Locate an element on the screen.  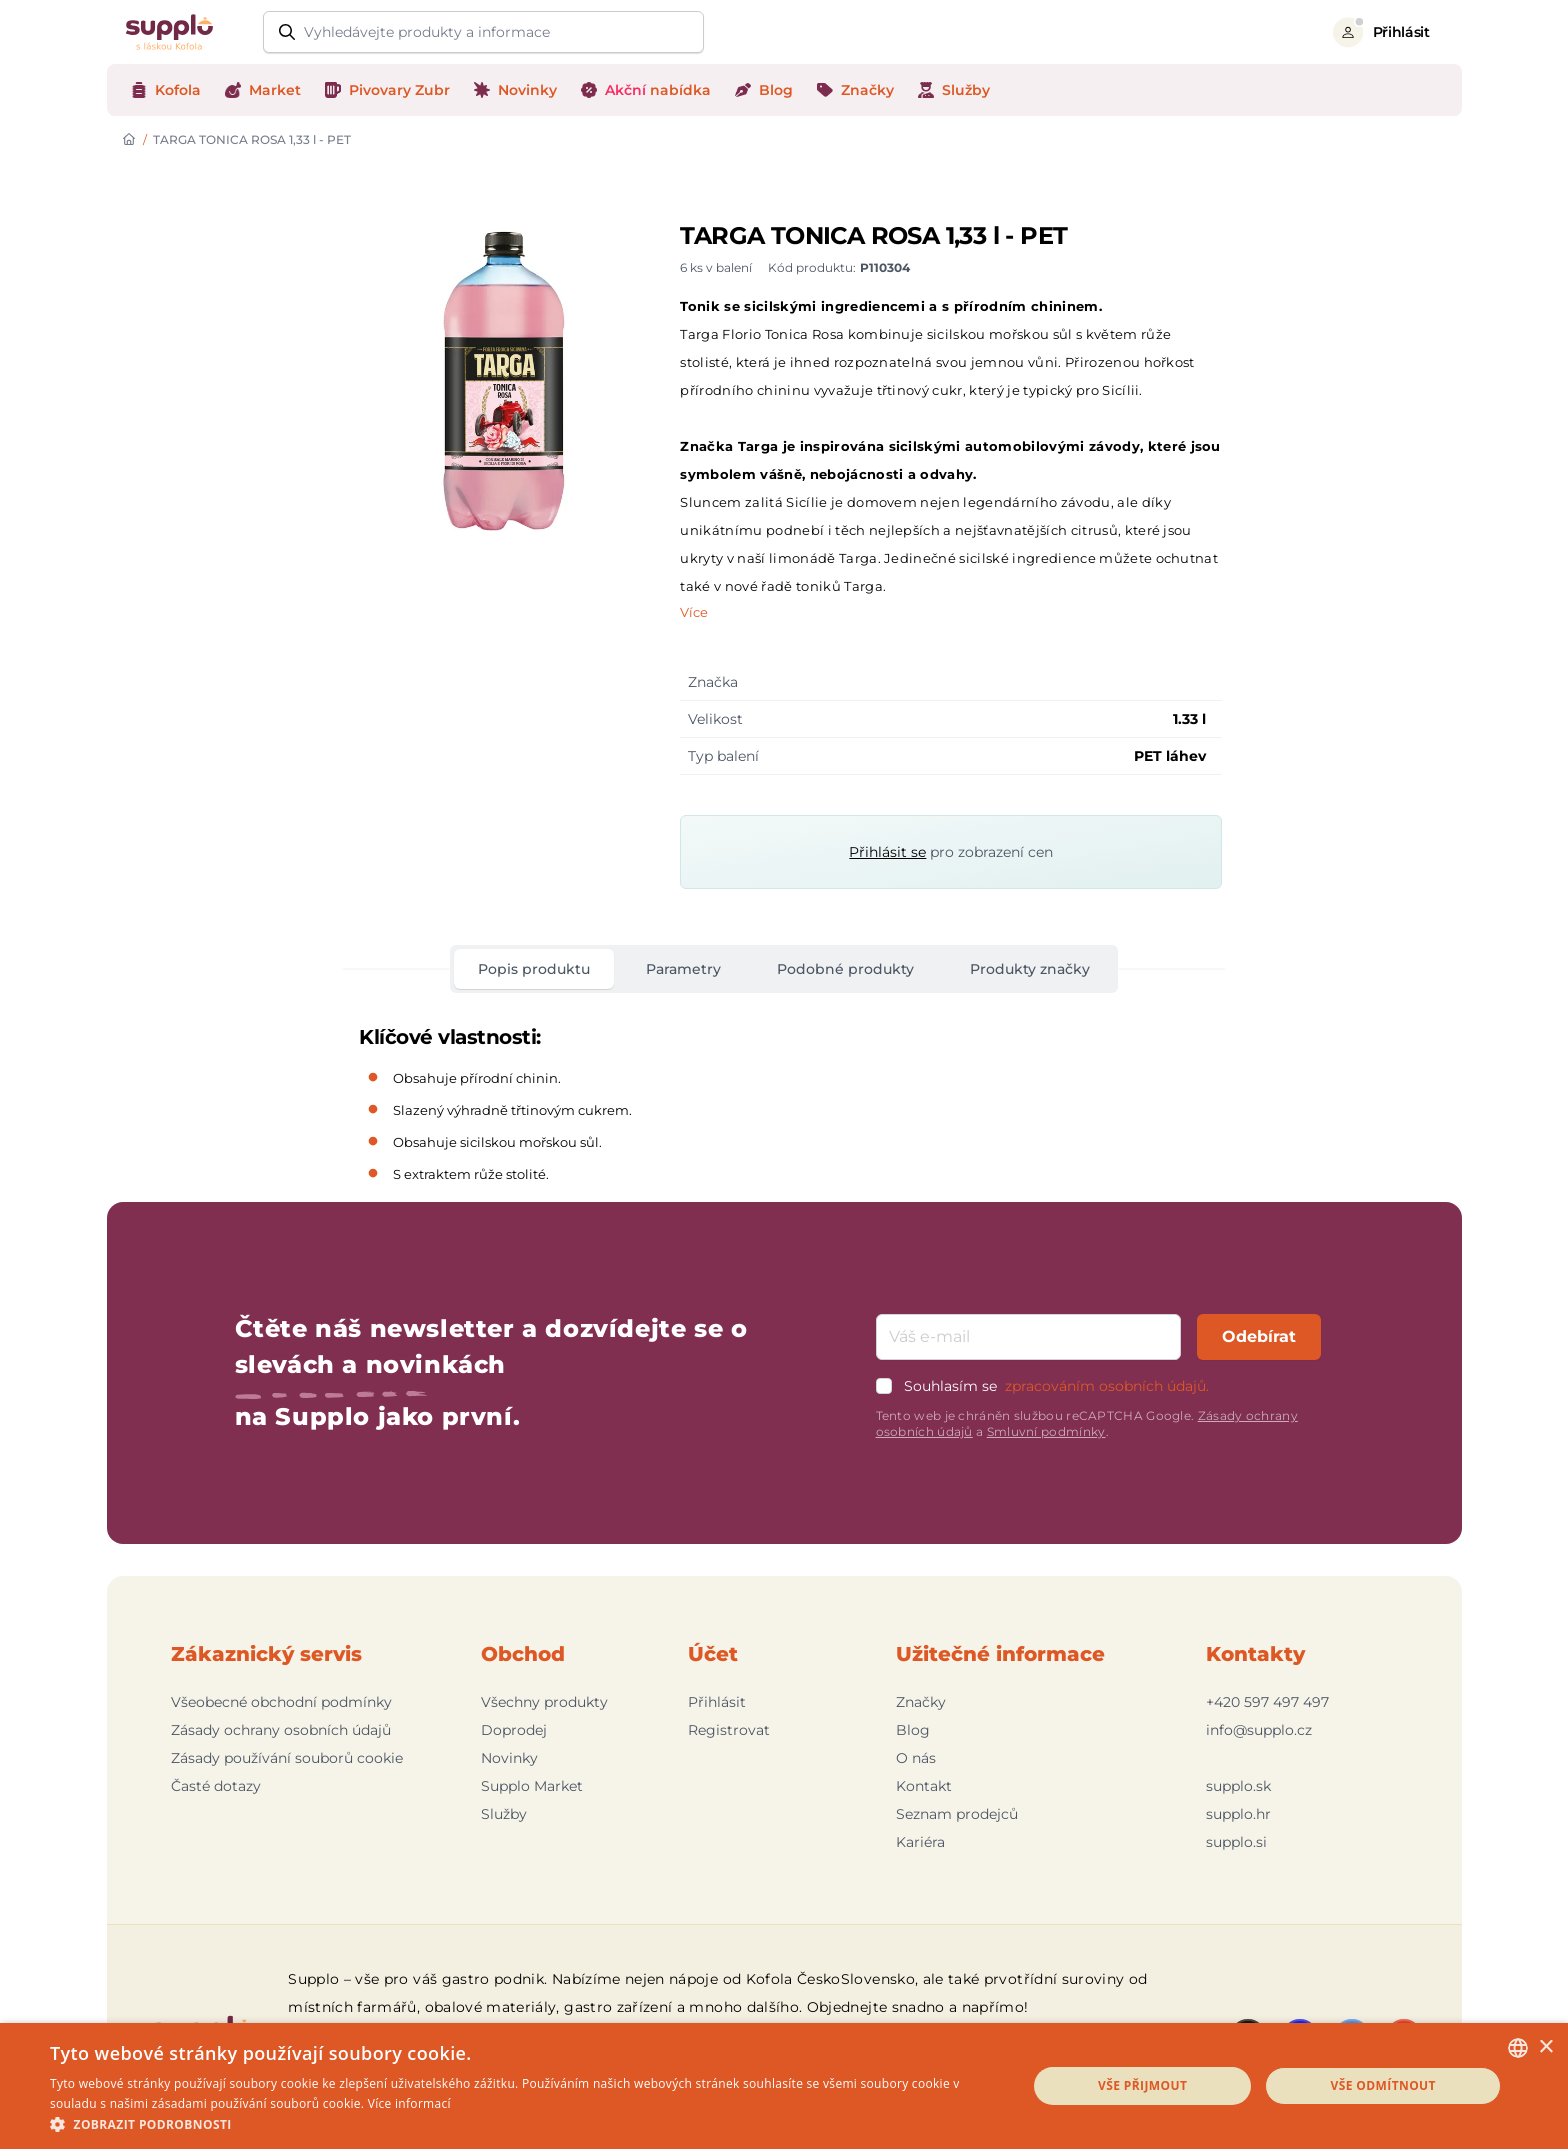
Vše odmítnout [button] is located at coordinates (1382, 2085).